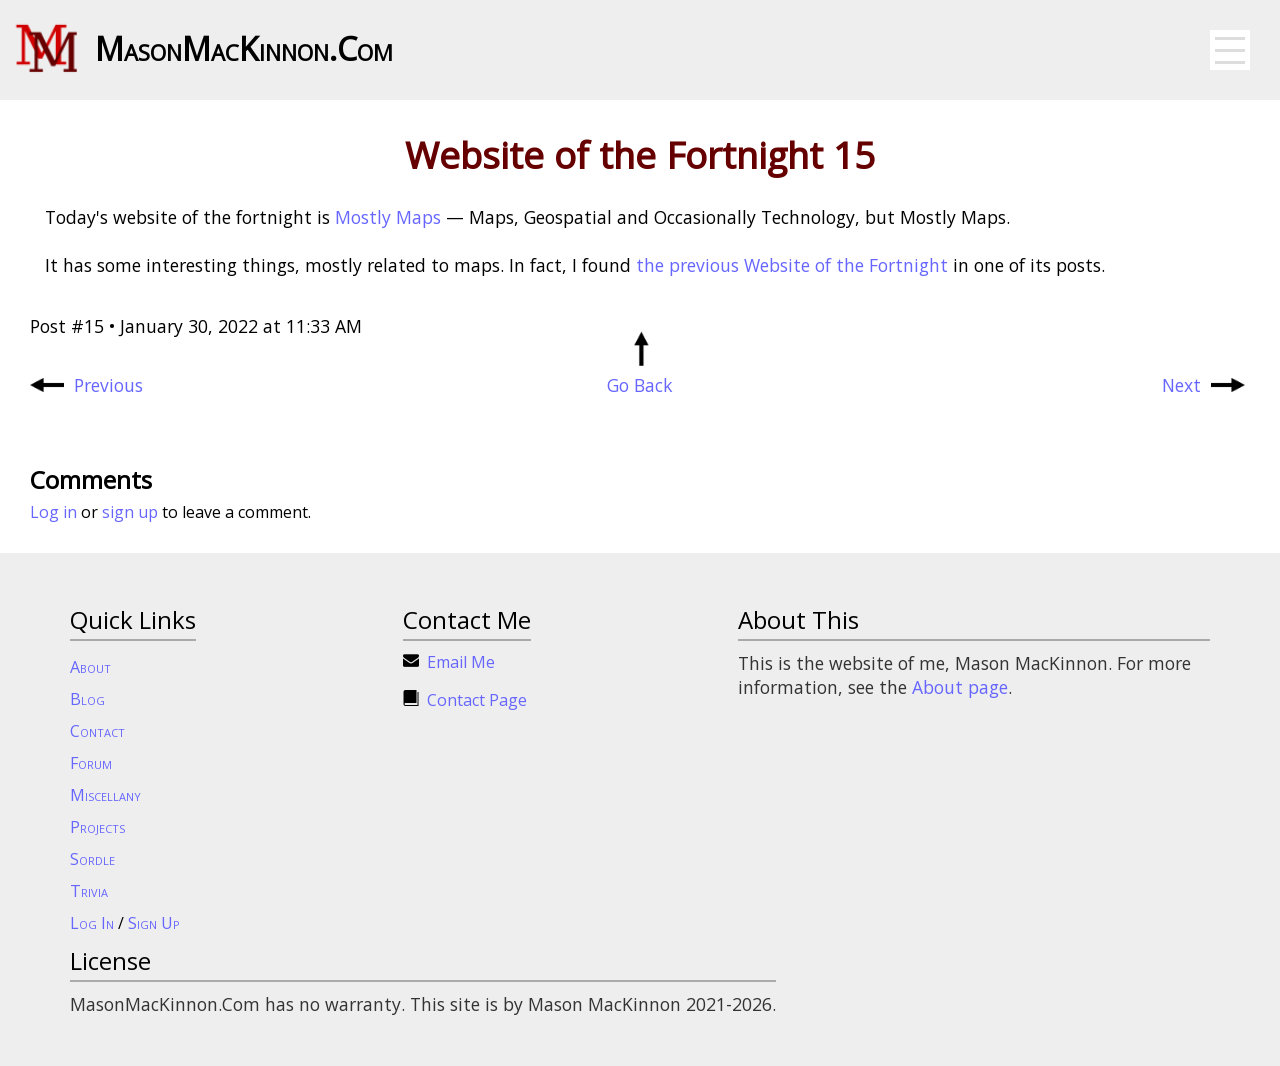  I want to click on Sordle, so click(92, 859).